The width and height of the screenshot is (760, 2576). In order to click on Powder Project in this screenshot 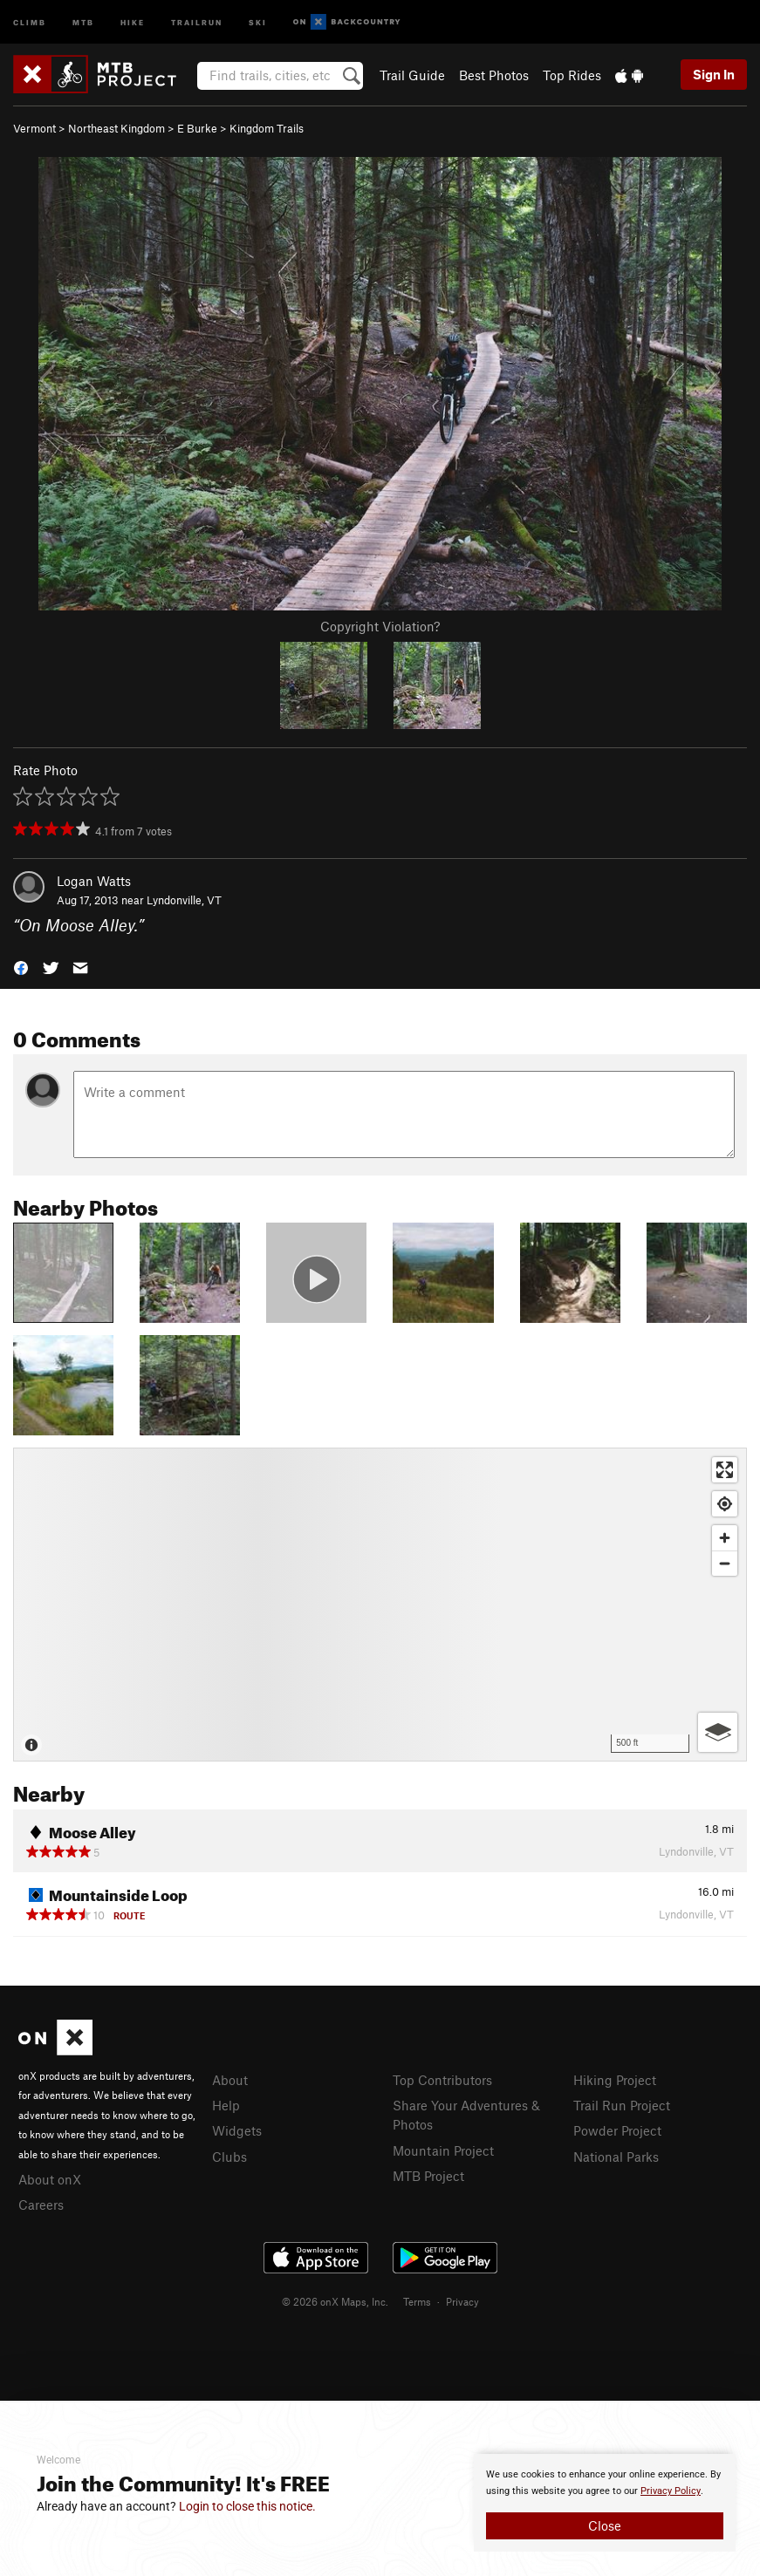, I will do `click(617, 2130)`.